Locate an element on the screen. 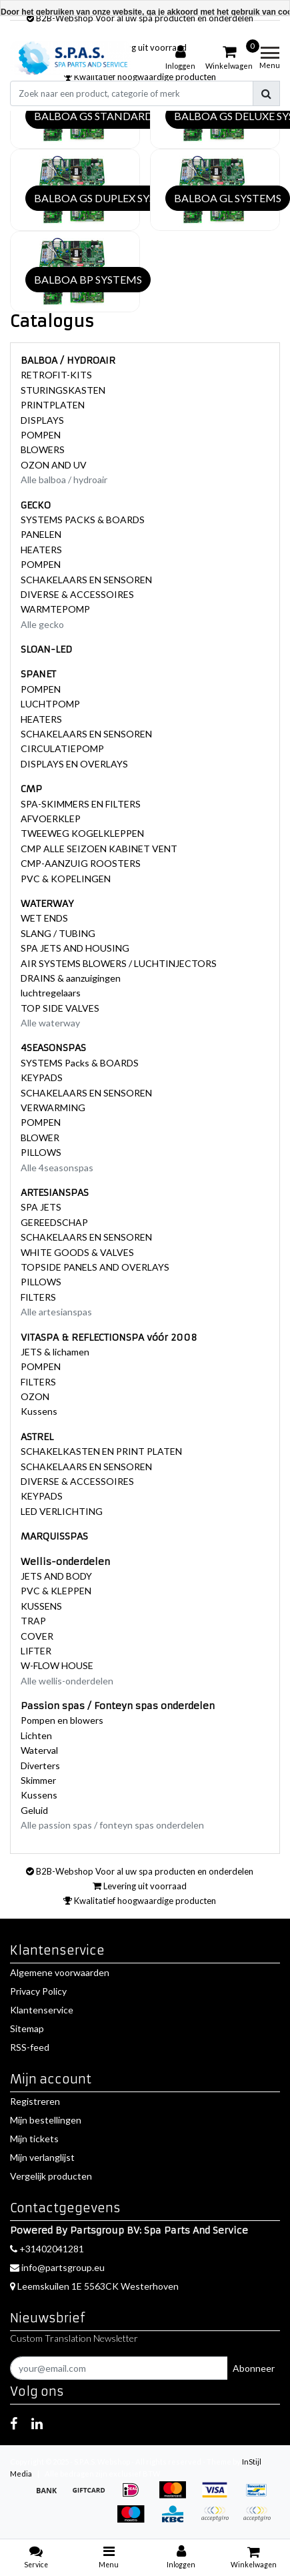 This screenshot has width=290, height=2576. info@partsgroup.eu is located at coordinates (57, 2267).